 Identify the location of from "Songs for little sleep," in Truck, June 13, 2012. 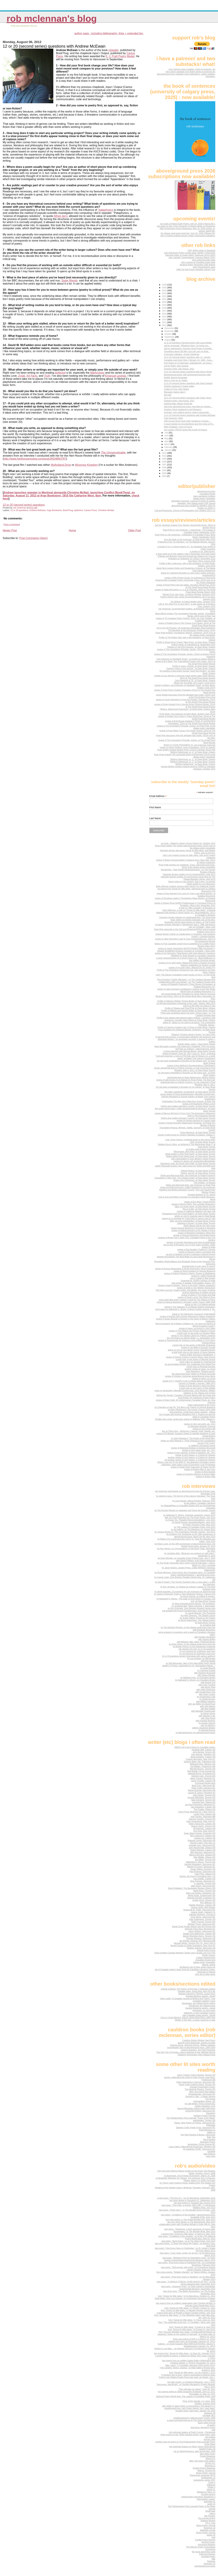
(191, 2320).